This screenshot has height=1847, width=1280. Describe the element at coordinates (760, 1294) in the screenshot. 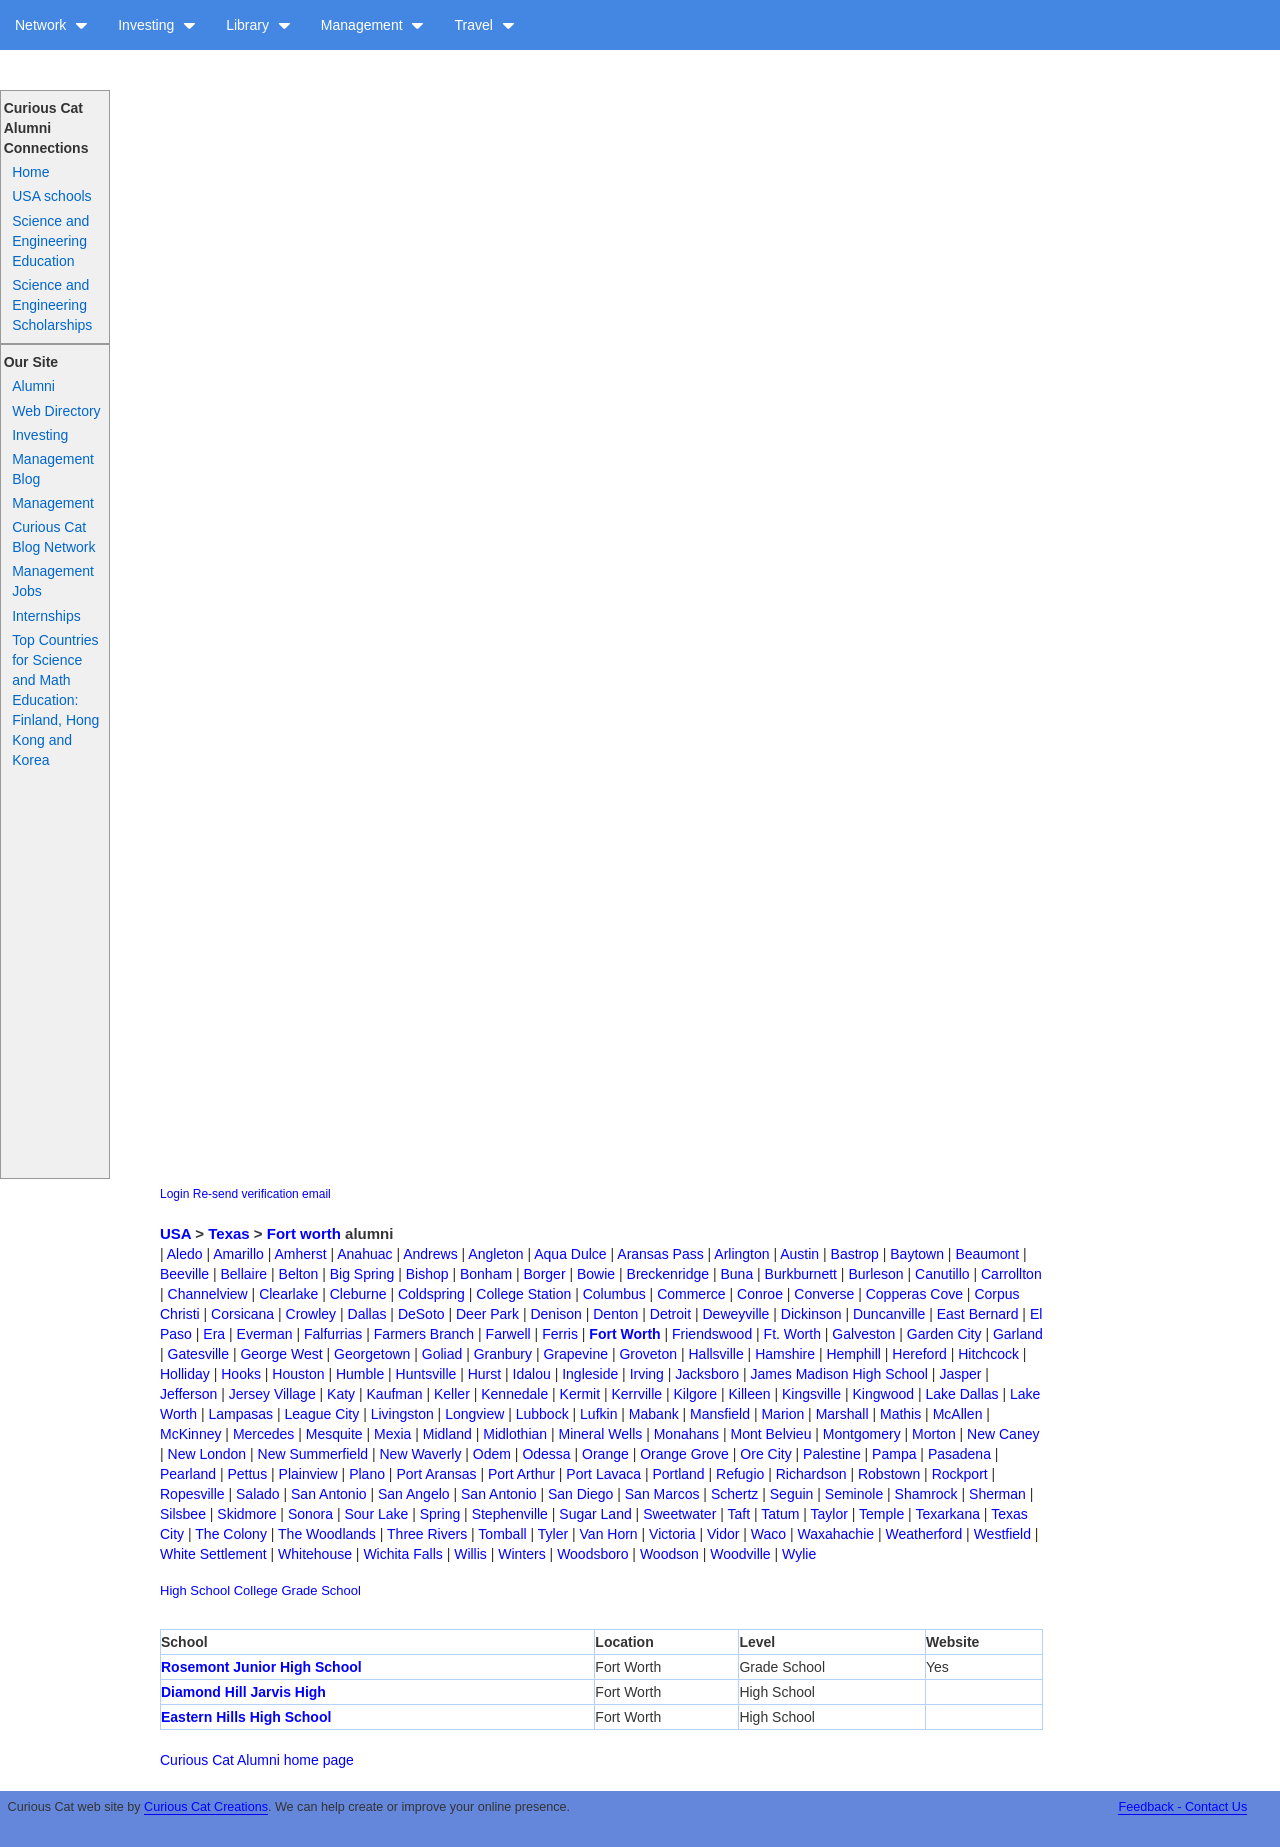

I see `Conroe` at that location.